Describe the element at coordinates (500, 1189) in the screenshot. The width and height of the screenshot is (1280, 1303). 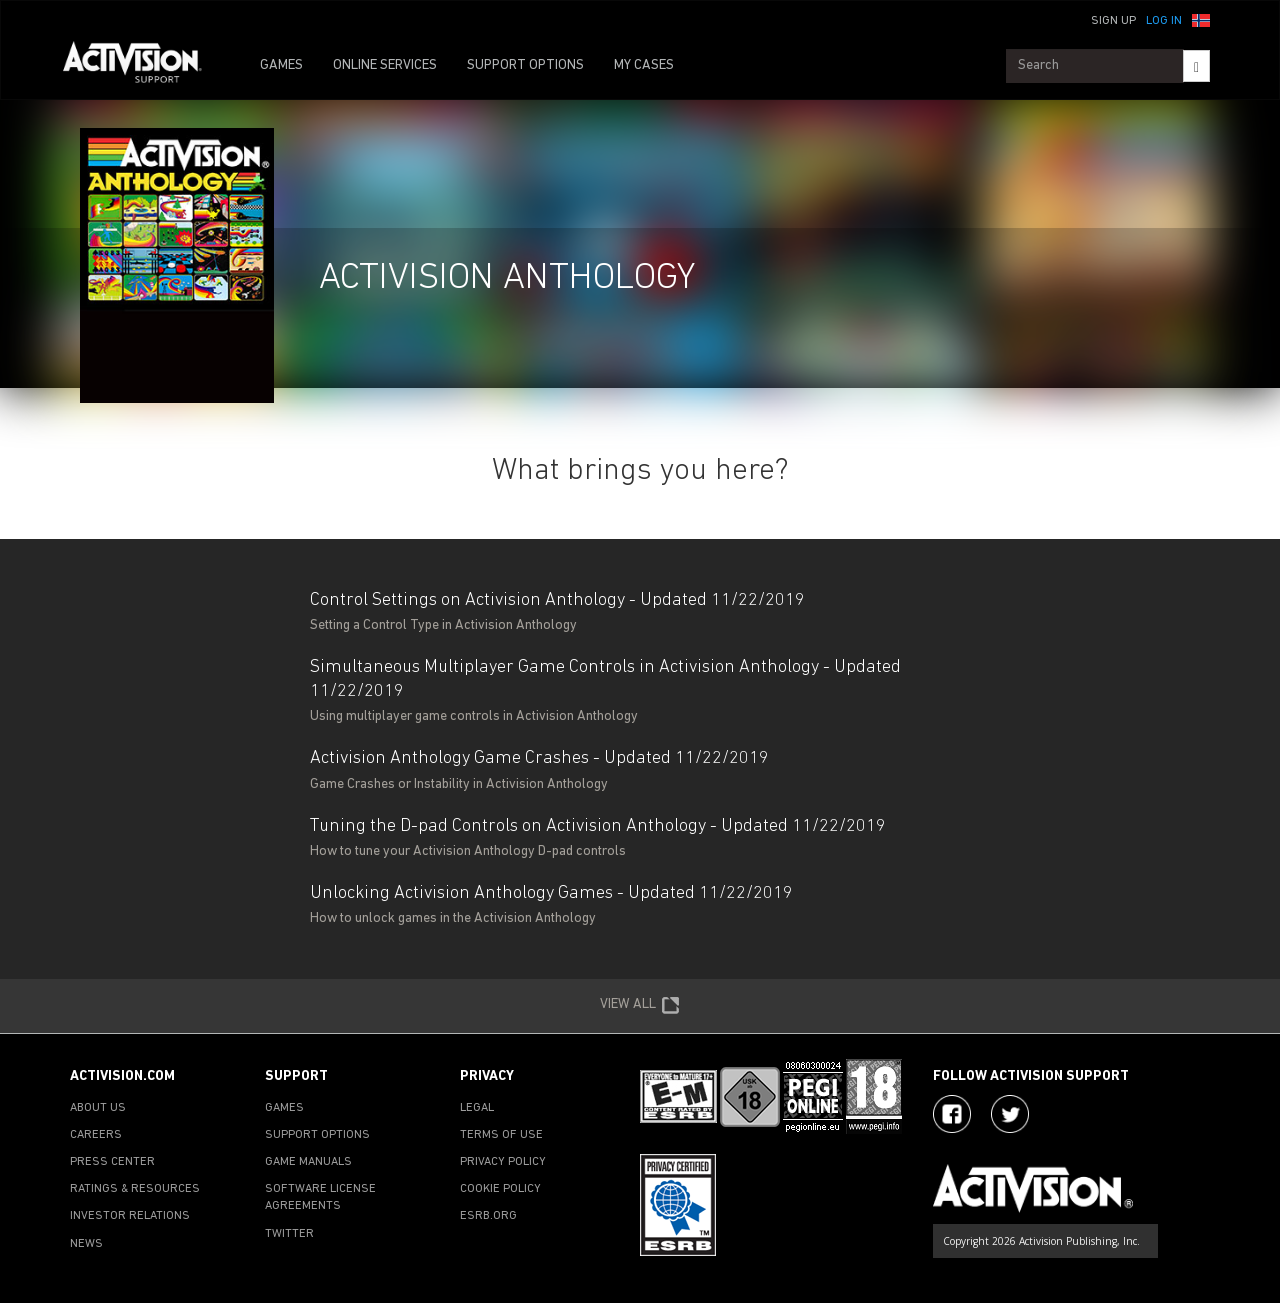
I see `COOKIE POLICY` at that location.